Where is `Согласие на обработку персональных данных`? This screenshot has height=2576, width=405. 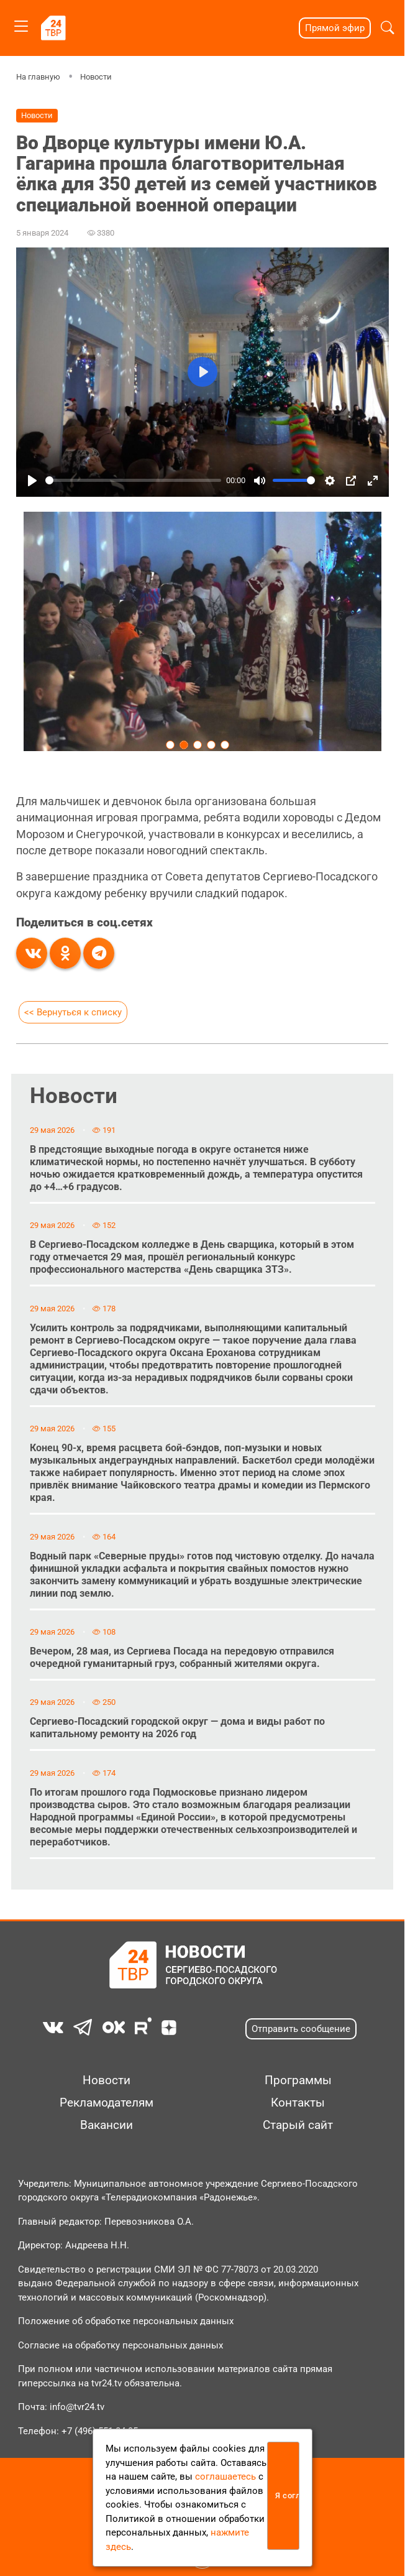
Согласие на обработку персональных данных is located at coordinates (120, 2345).